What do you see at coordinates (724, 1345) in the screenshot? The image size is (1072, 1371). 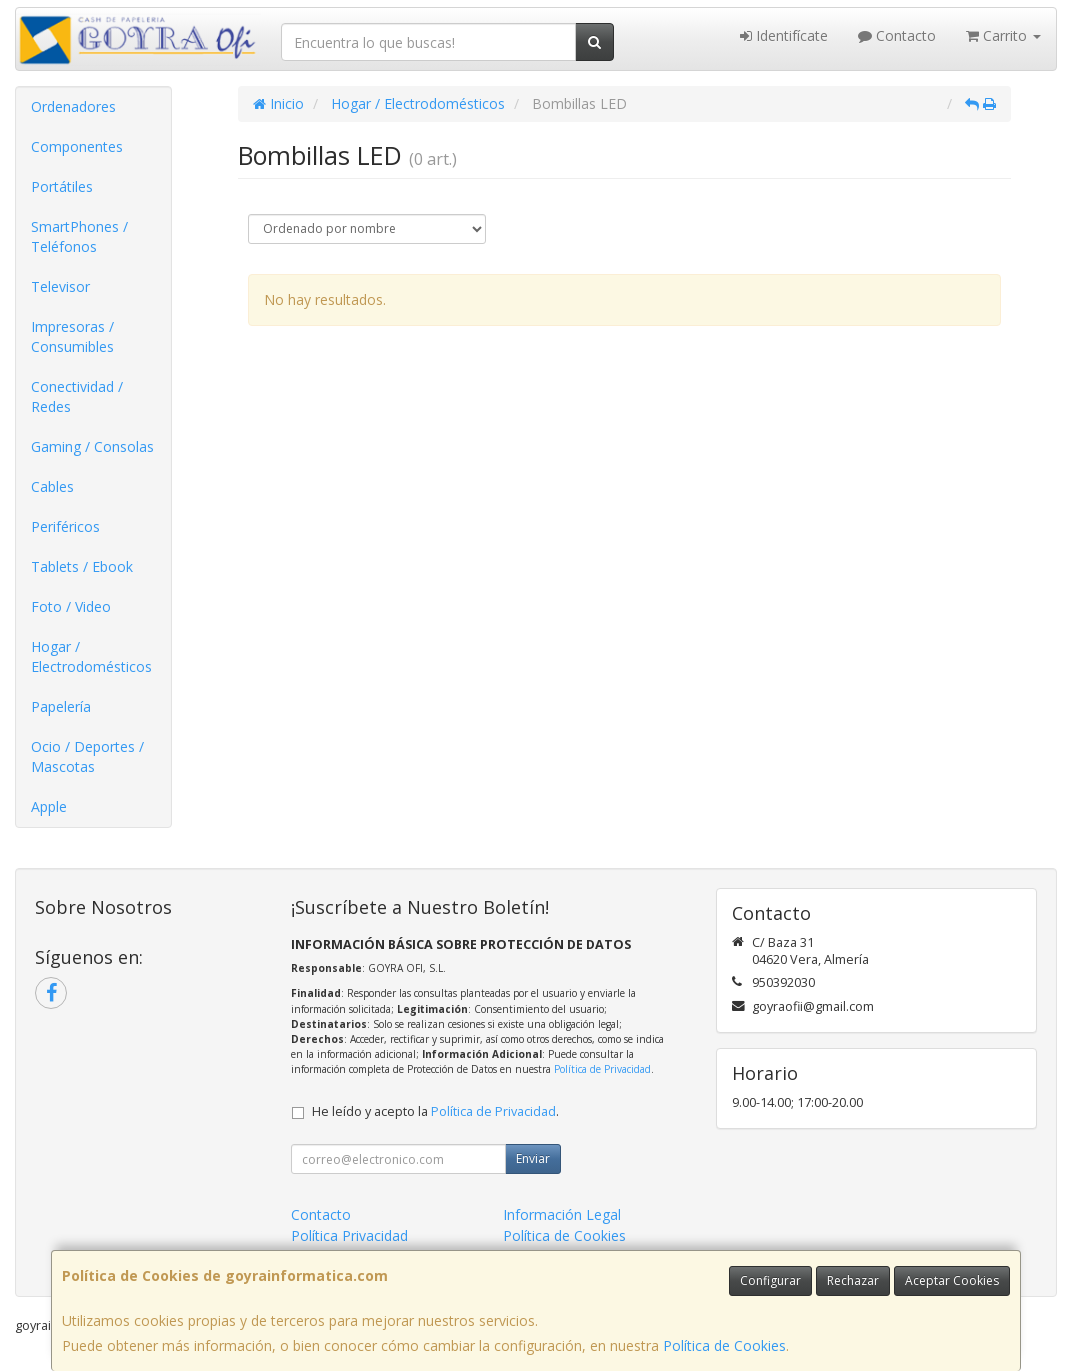 I see `Política de Cookies` at bounding box center [724, 1345].